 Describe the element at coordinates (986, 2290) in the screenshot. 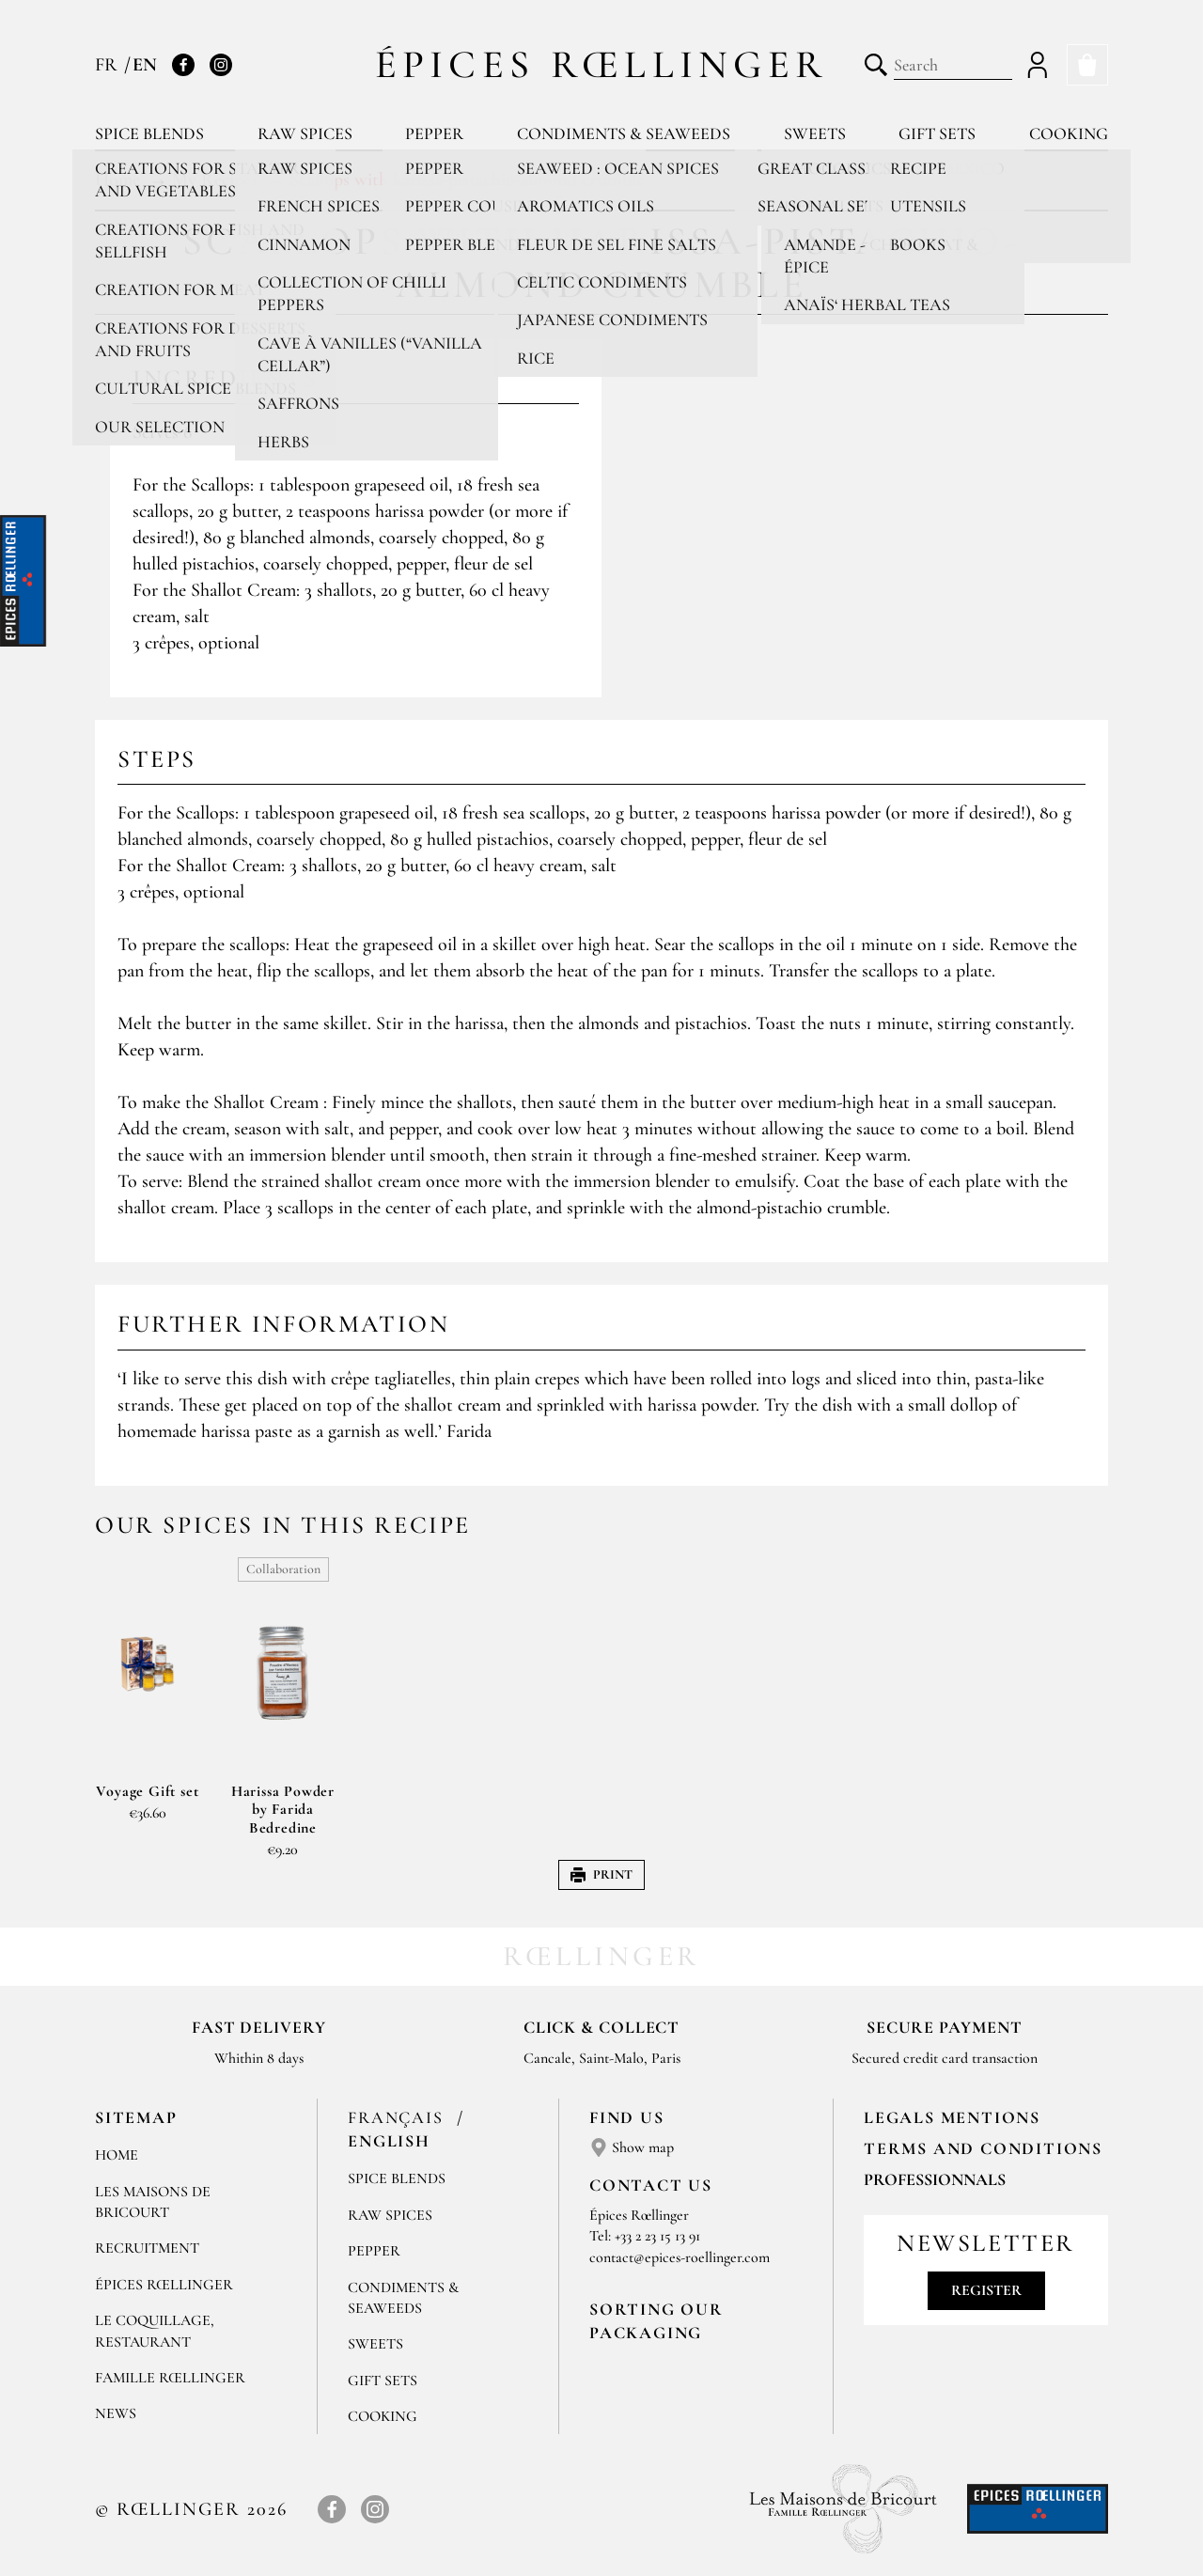

I see `Register` at that location.